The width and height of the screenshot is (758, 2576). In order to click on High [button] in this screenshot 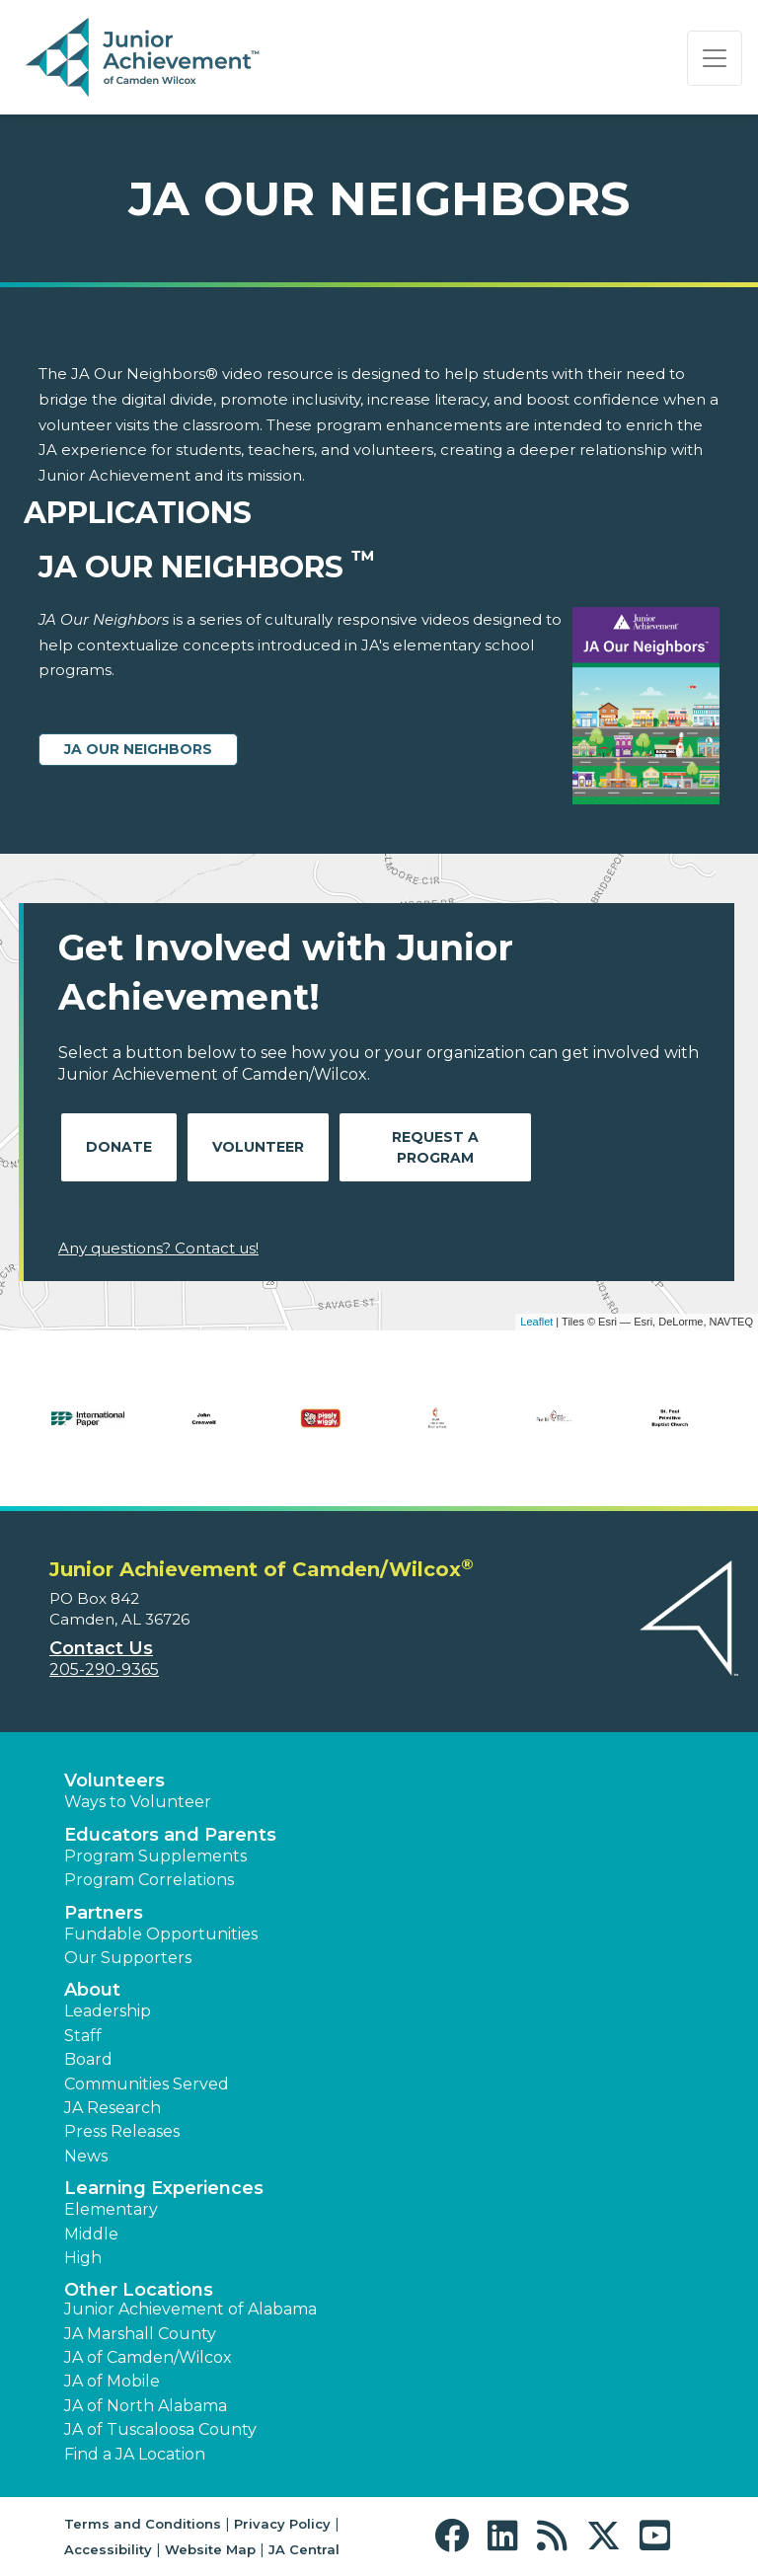, I will do `click(83, 2257)`.